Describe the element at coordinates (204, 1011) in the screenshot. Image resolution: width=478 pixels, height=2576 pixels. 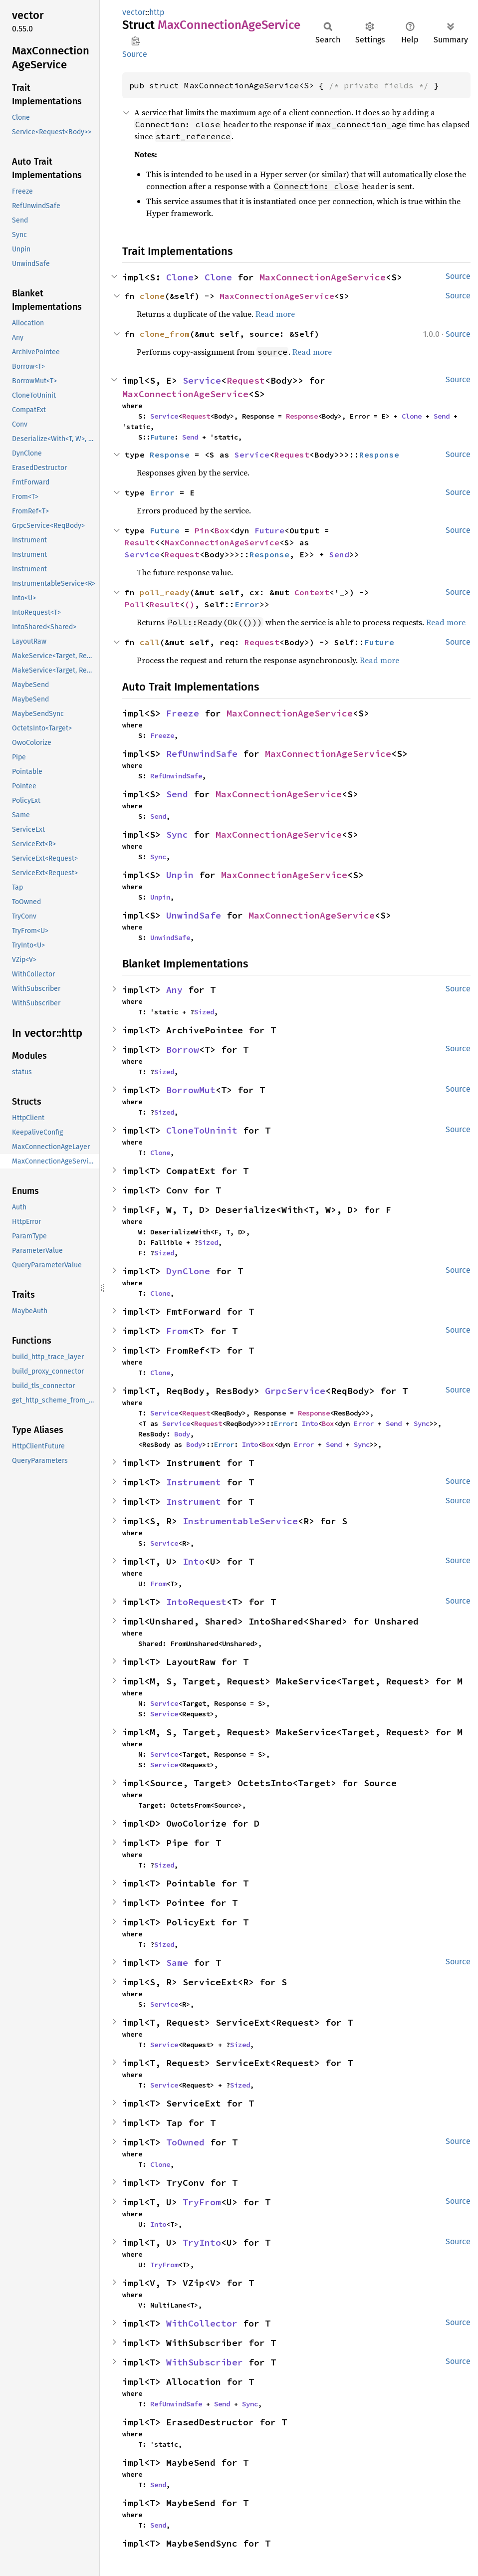
I see `Sized` at that location.